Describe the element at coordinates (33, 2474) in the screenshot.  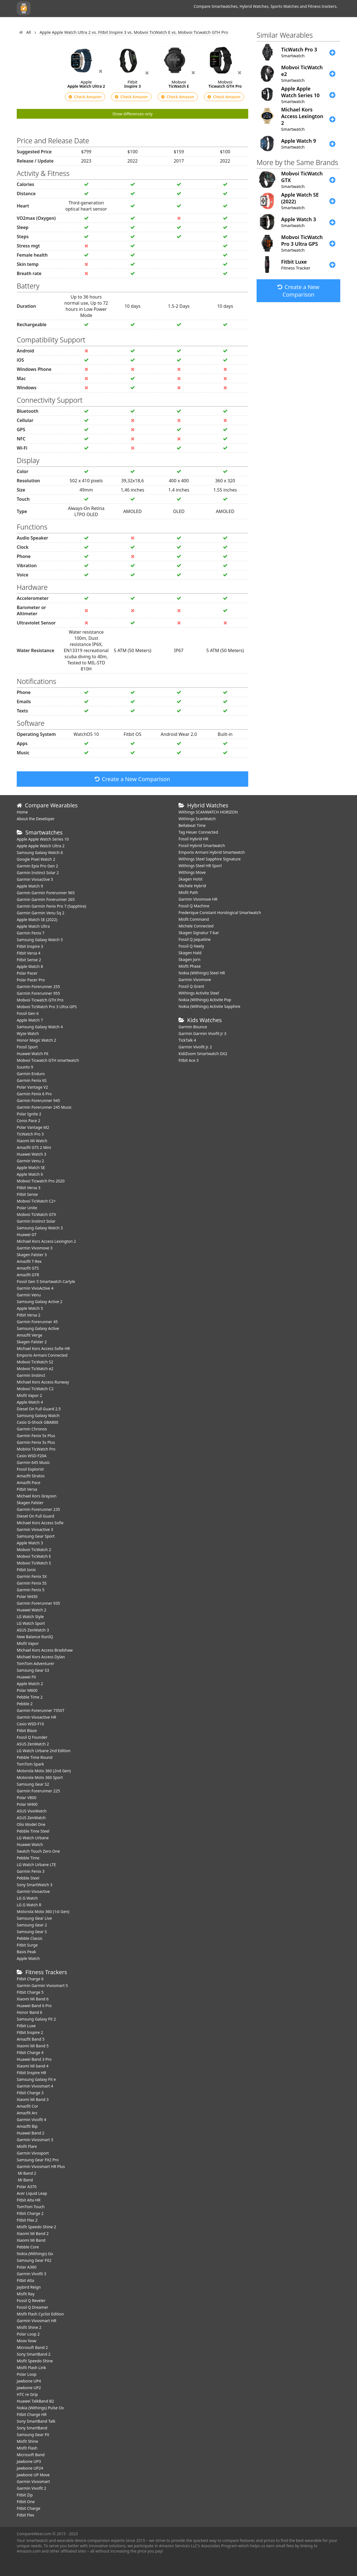
I see `Jawbone UP Move` at that location.